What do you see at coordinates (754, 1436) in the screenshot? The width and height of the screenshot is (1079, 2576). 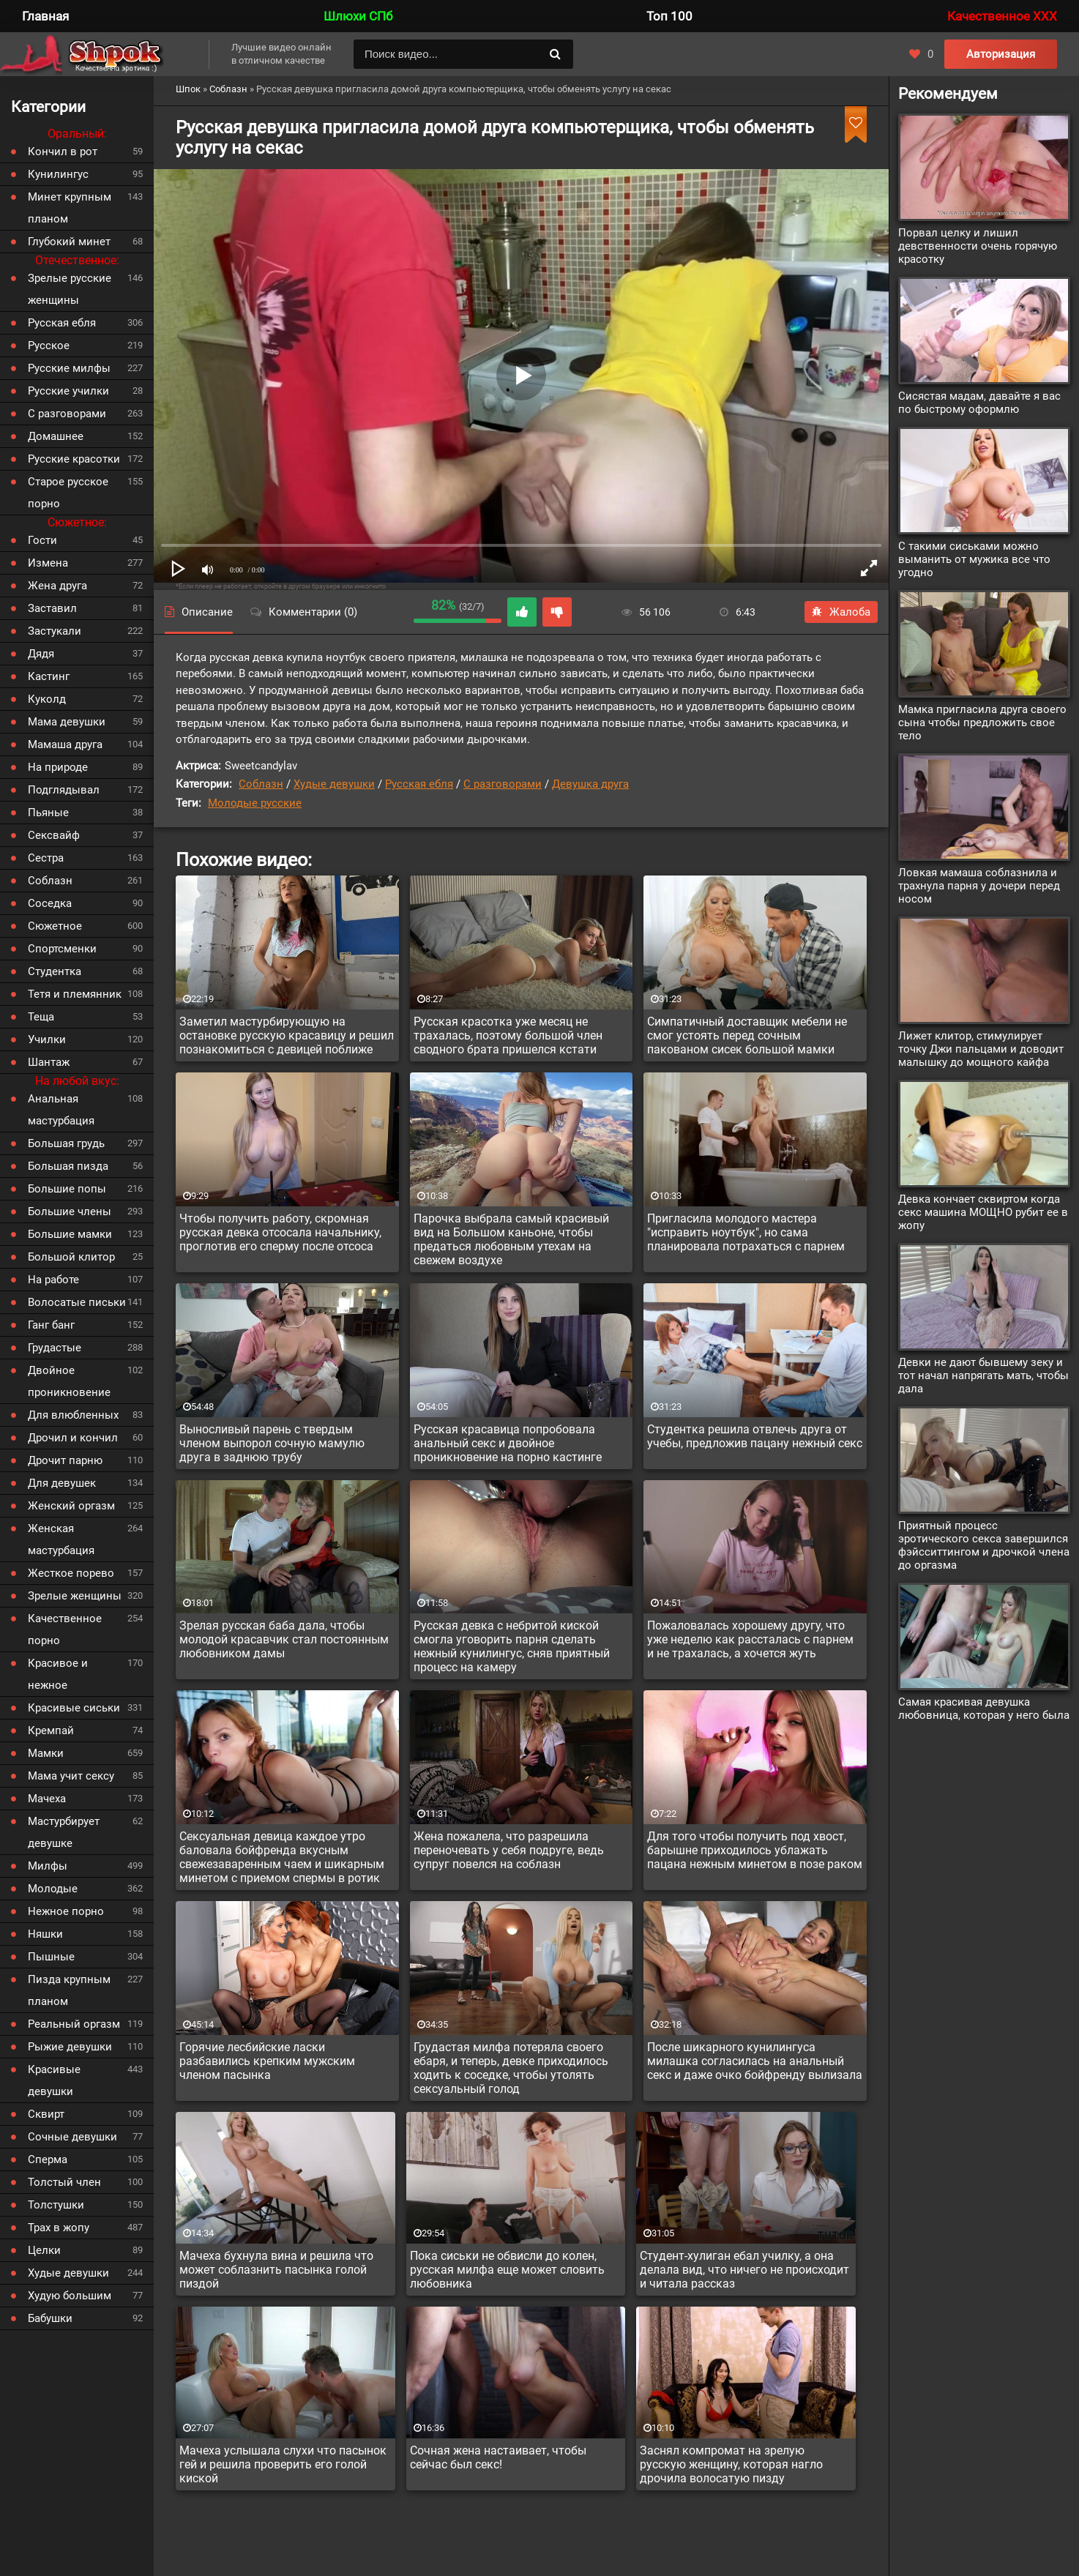 I see `Студентка решила отвлечь друга от учебы, предложив пацану нежный секс` at bounding box center [754, 1436].